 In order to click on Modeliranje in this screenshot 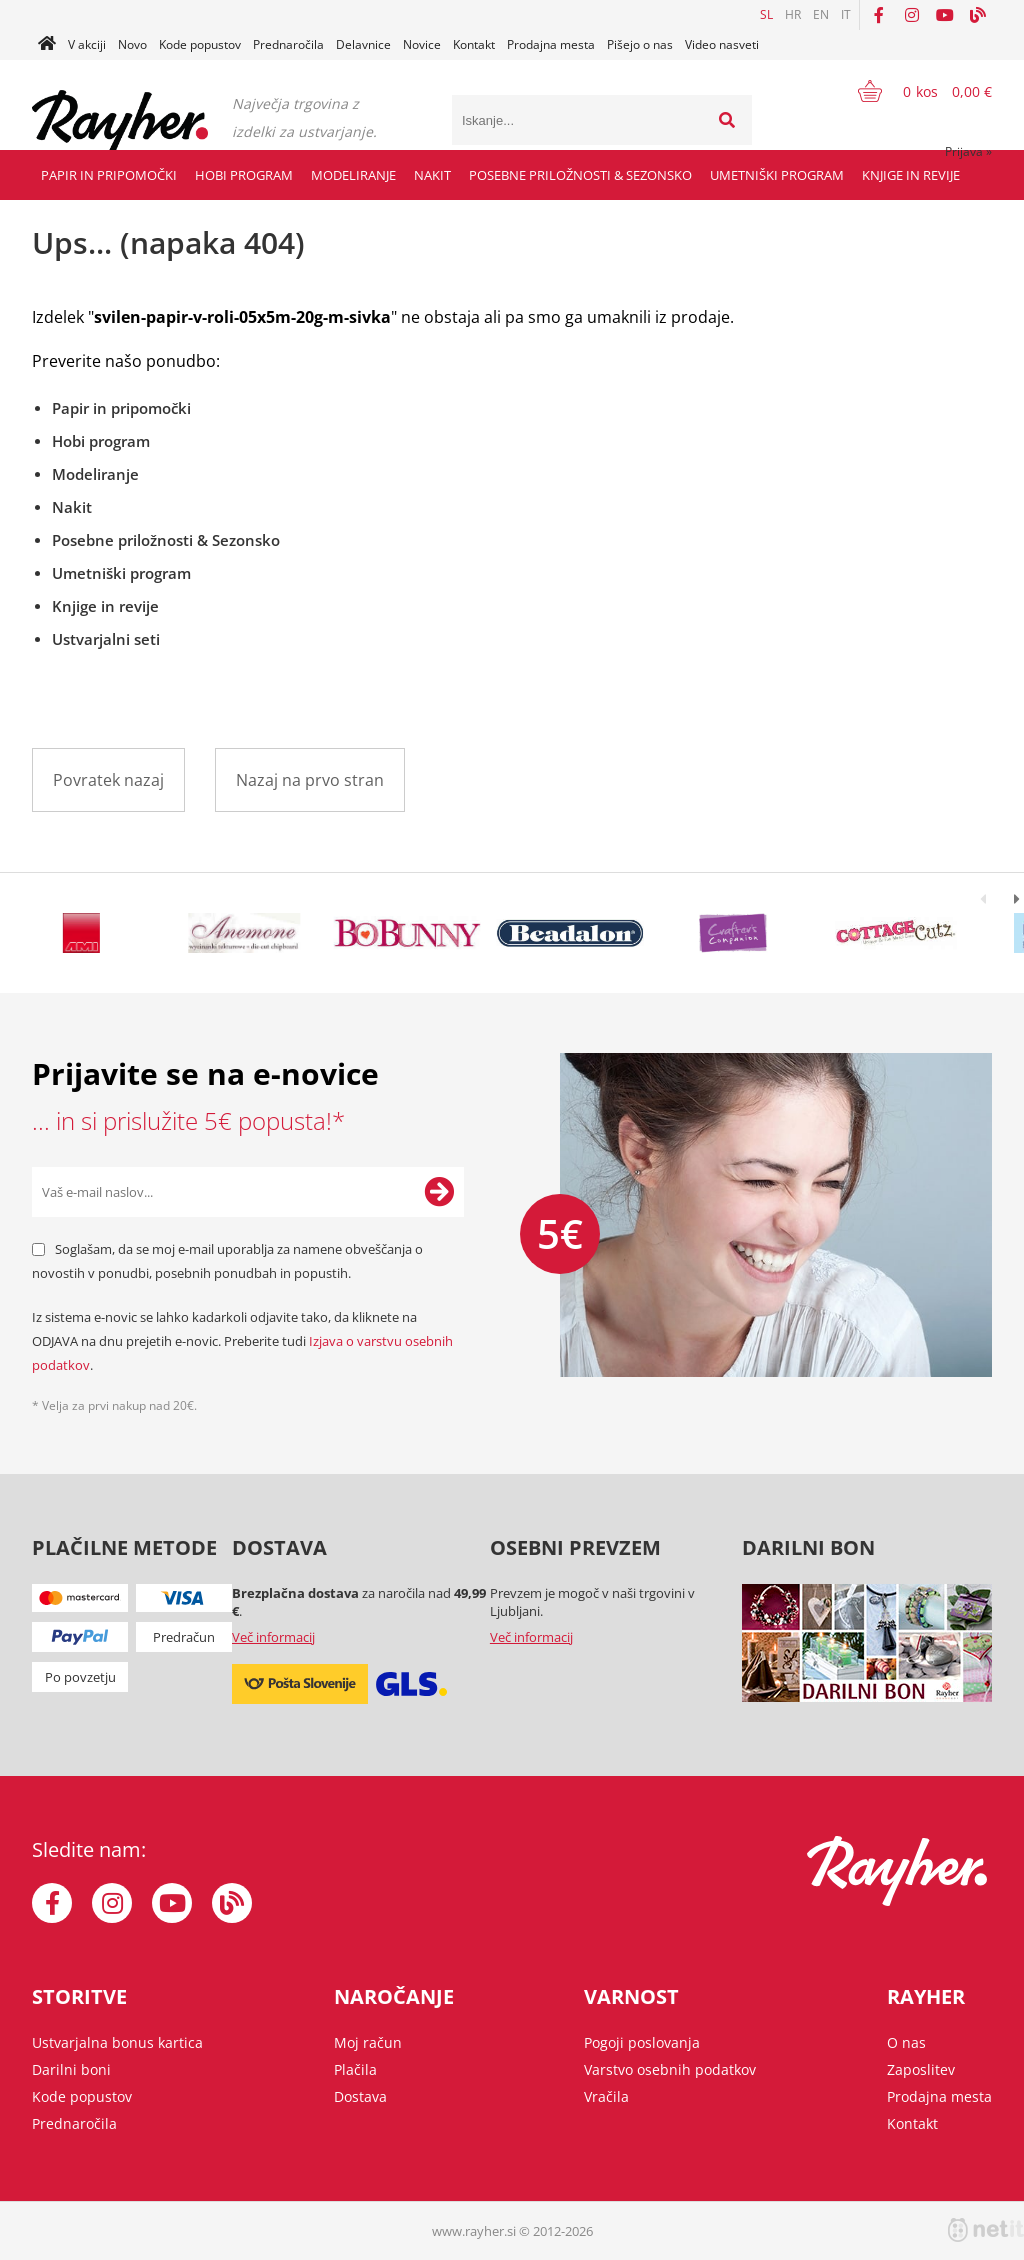, I will do `click(353, 175)`.